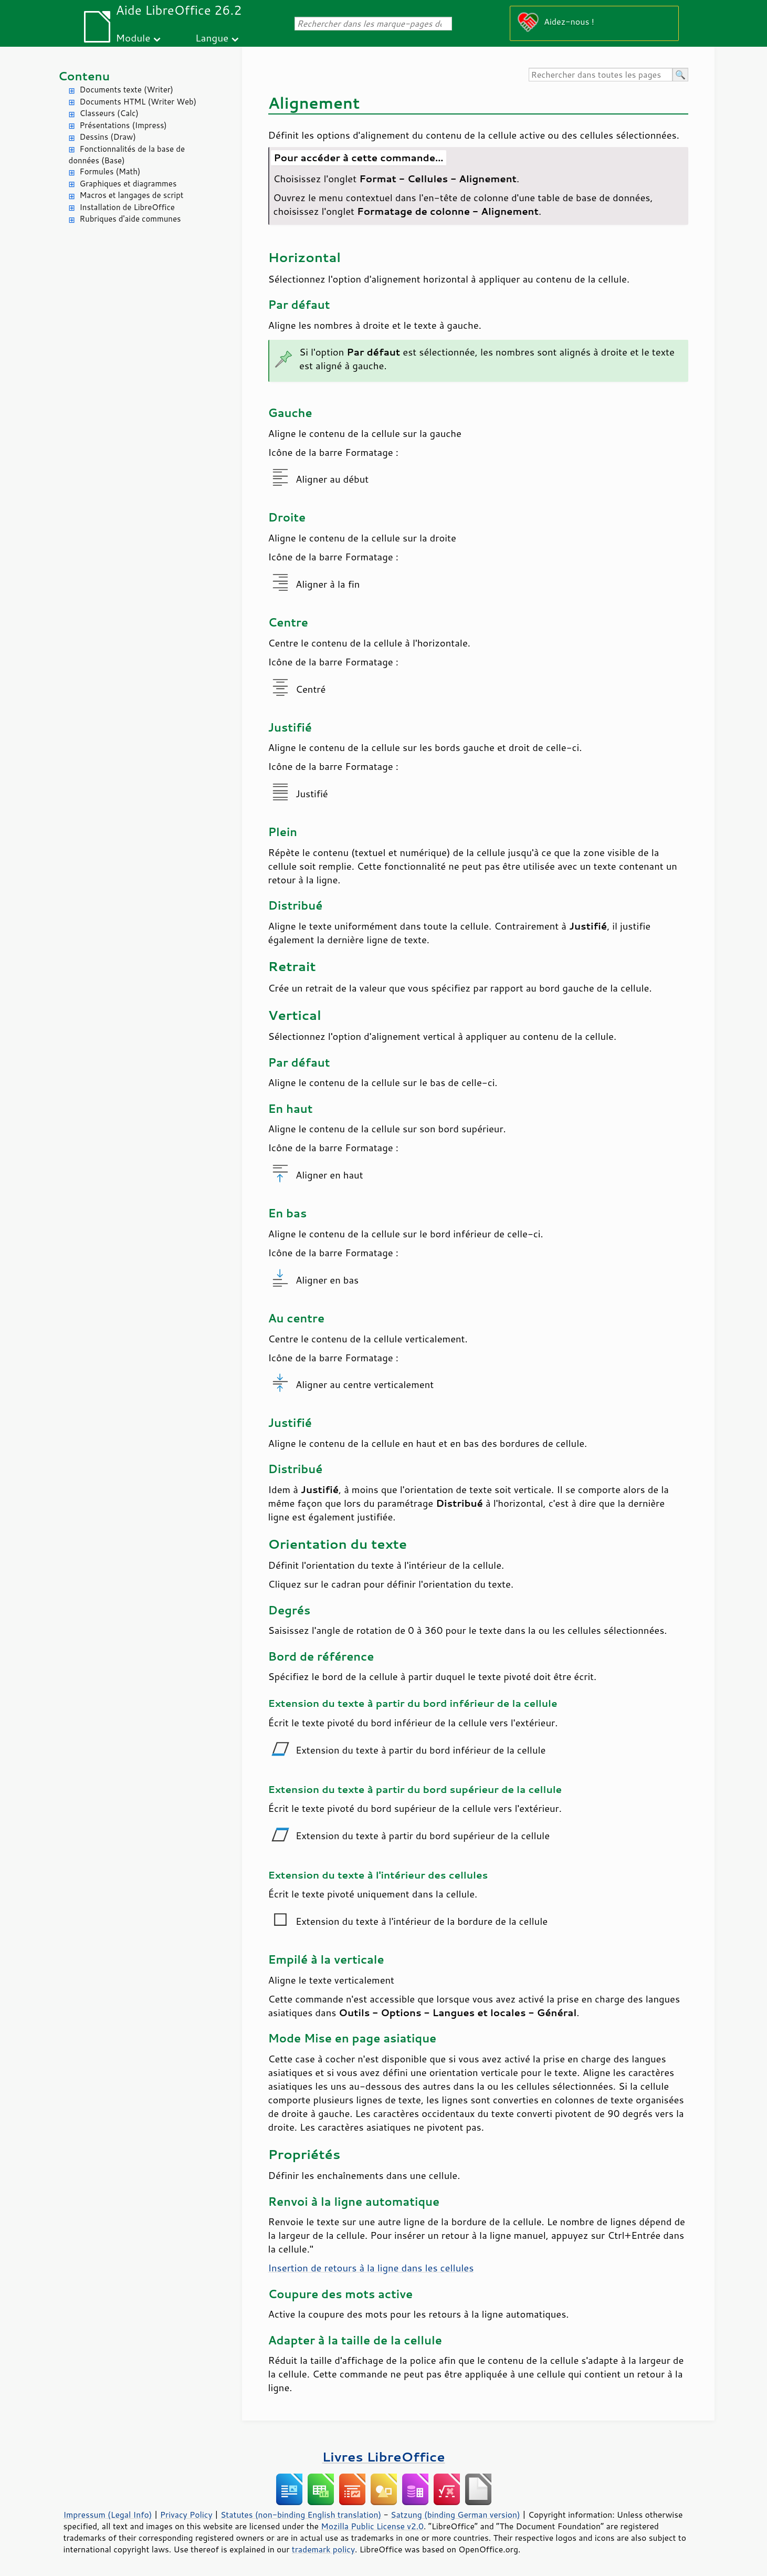 This screenshot has width=767, height=2576. What do you see at coordinates (323, 2549) in the screenshot?
I see `trademark policy` at bounding box center [323, 2549].